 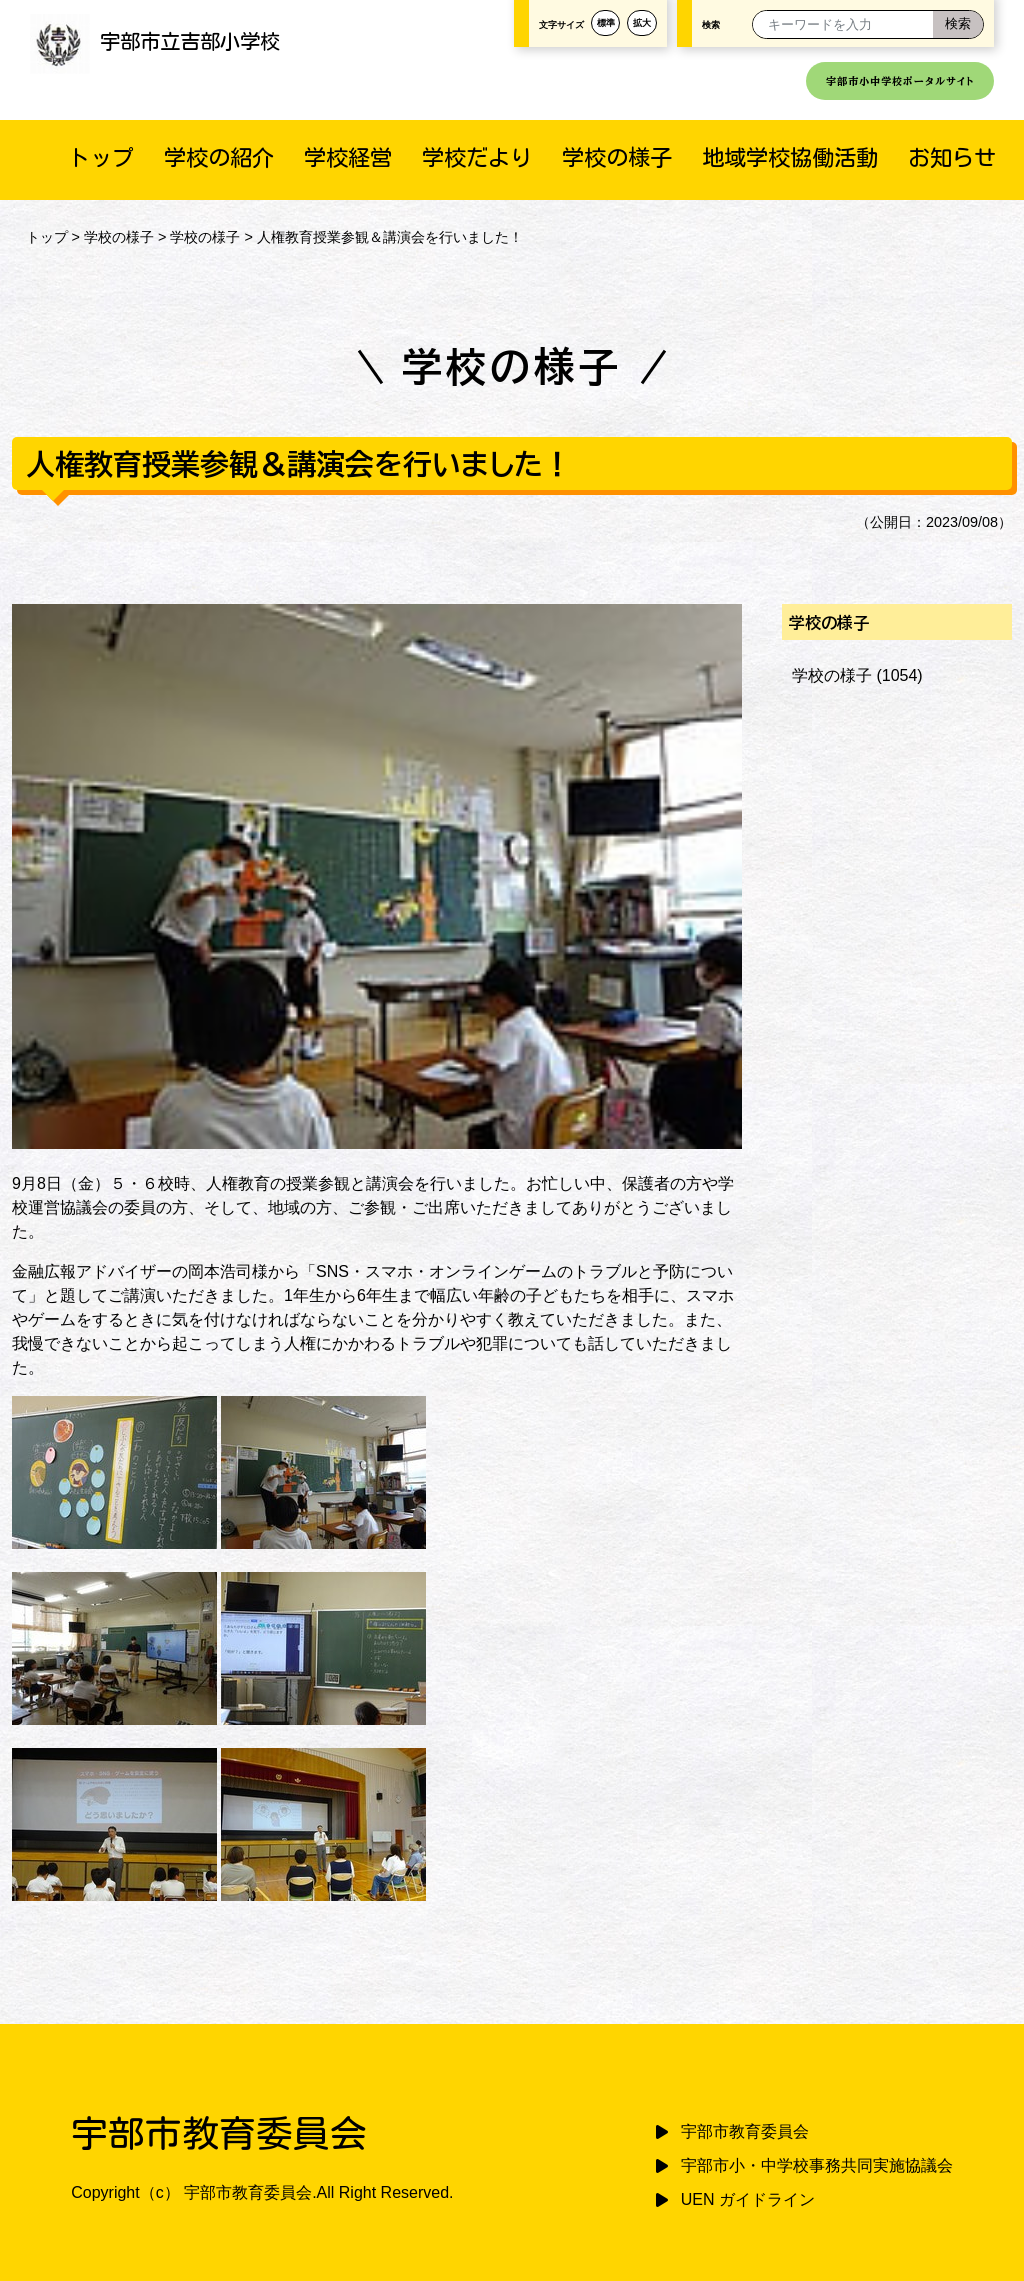 I want to click on 宇部市教育委員会, so click(x=745, y=2131).